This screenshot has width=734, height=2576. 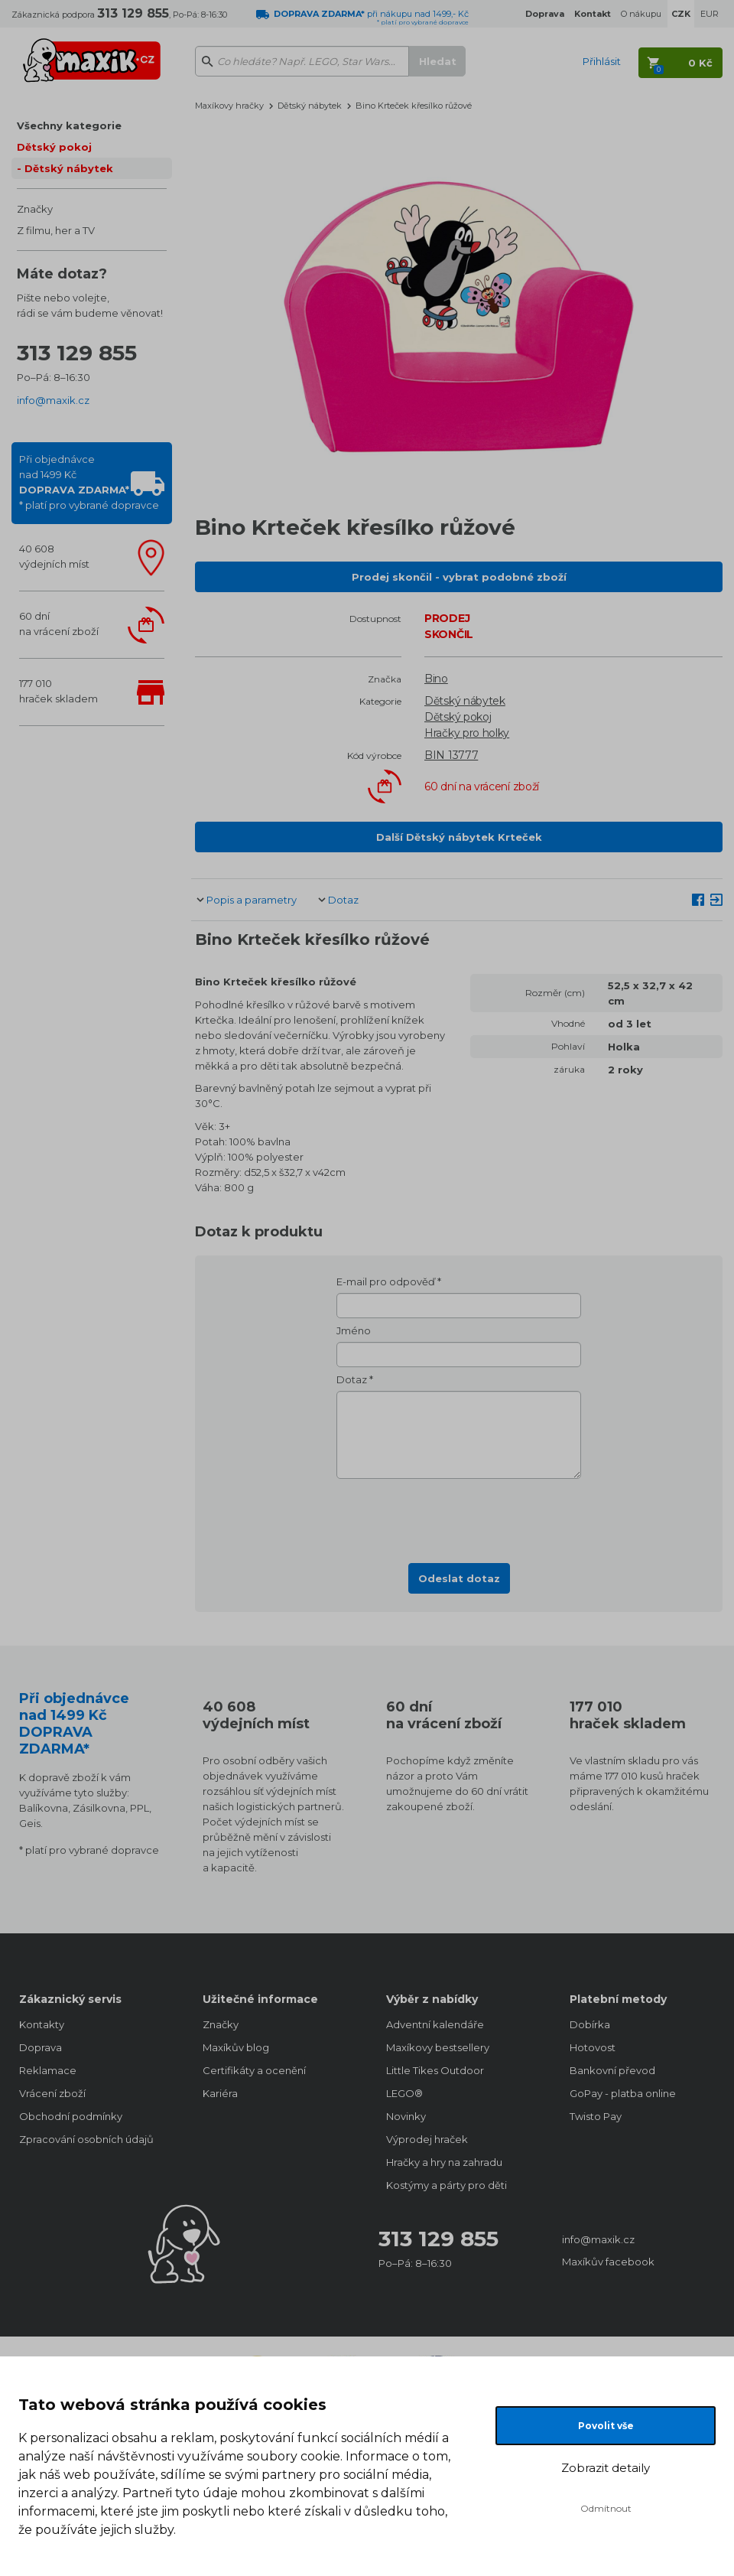 What do you see at coordinates (444, 2162) in the screenshot?
I see `Hračky a hry na zahradu` at bounding box center [444, 2162].